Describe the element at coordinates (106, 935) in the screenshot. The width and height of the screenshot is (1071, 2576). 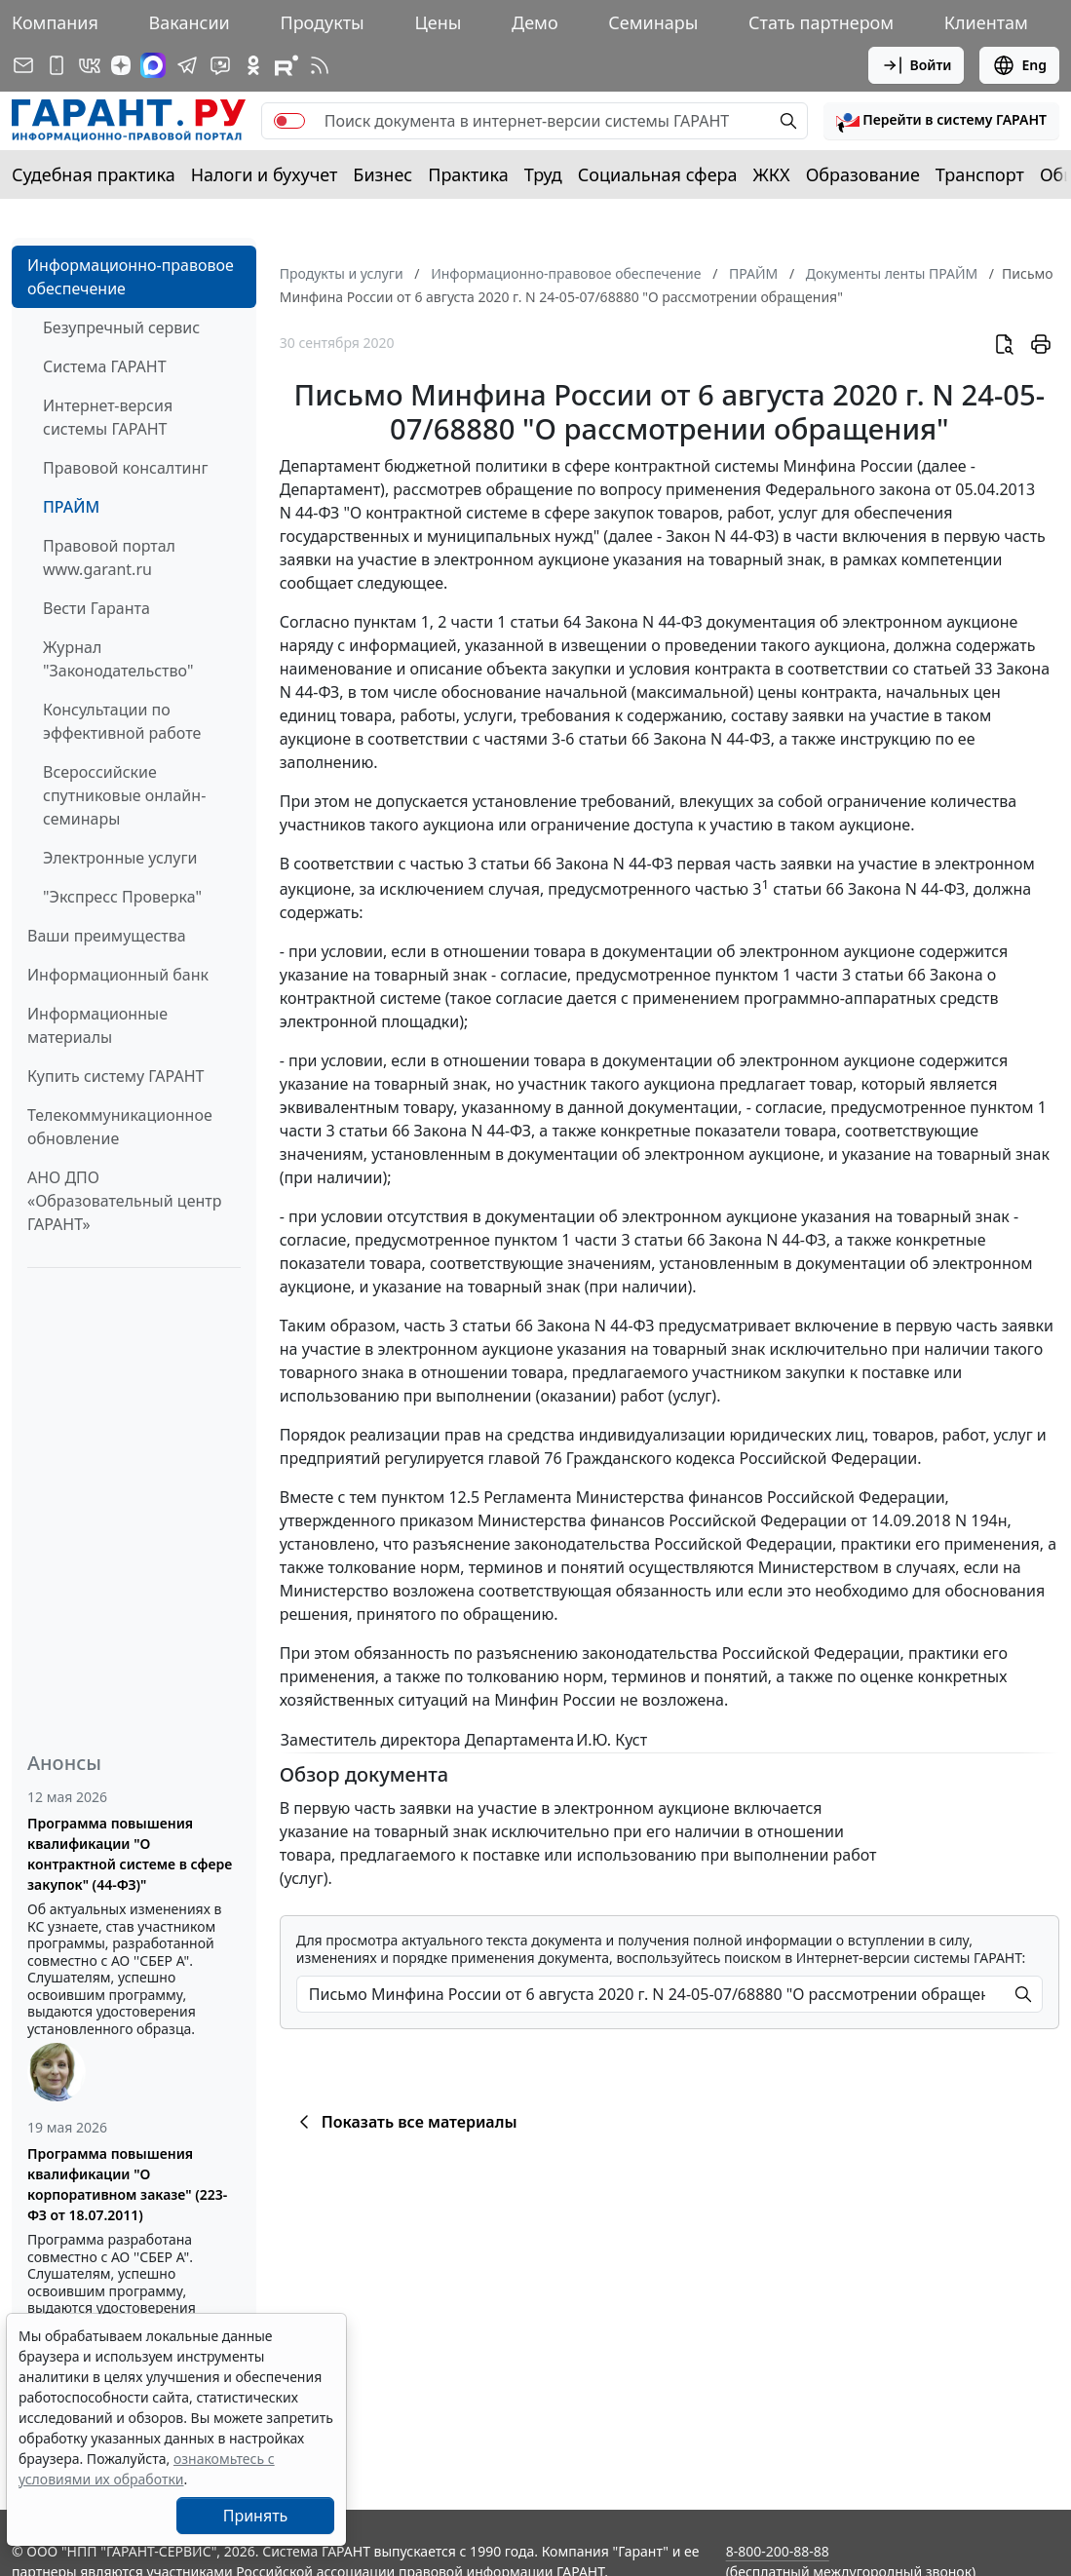
I see `Ваши преимущества` at that location.